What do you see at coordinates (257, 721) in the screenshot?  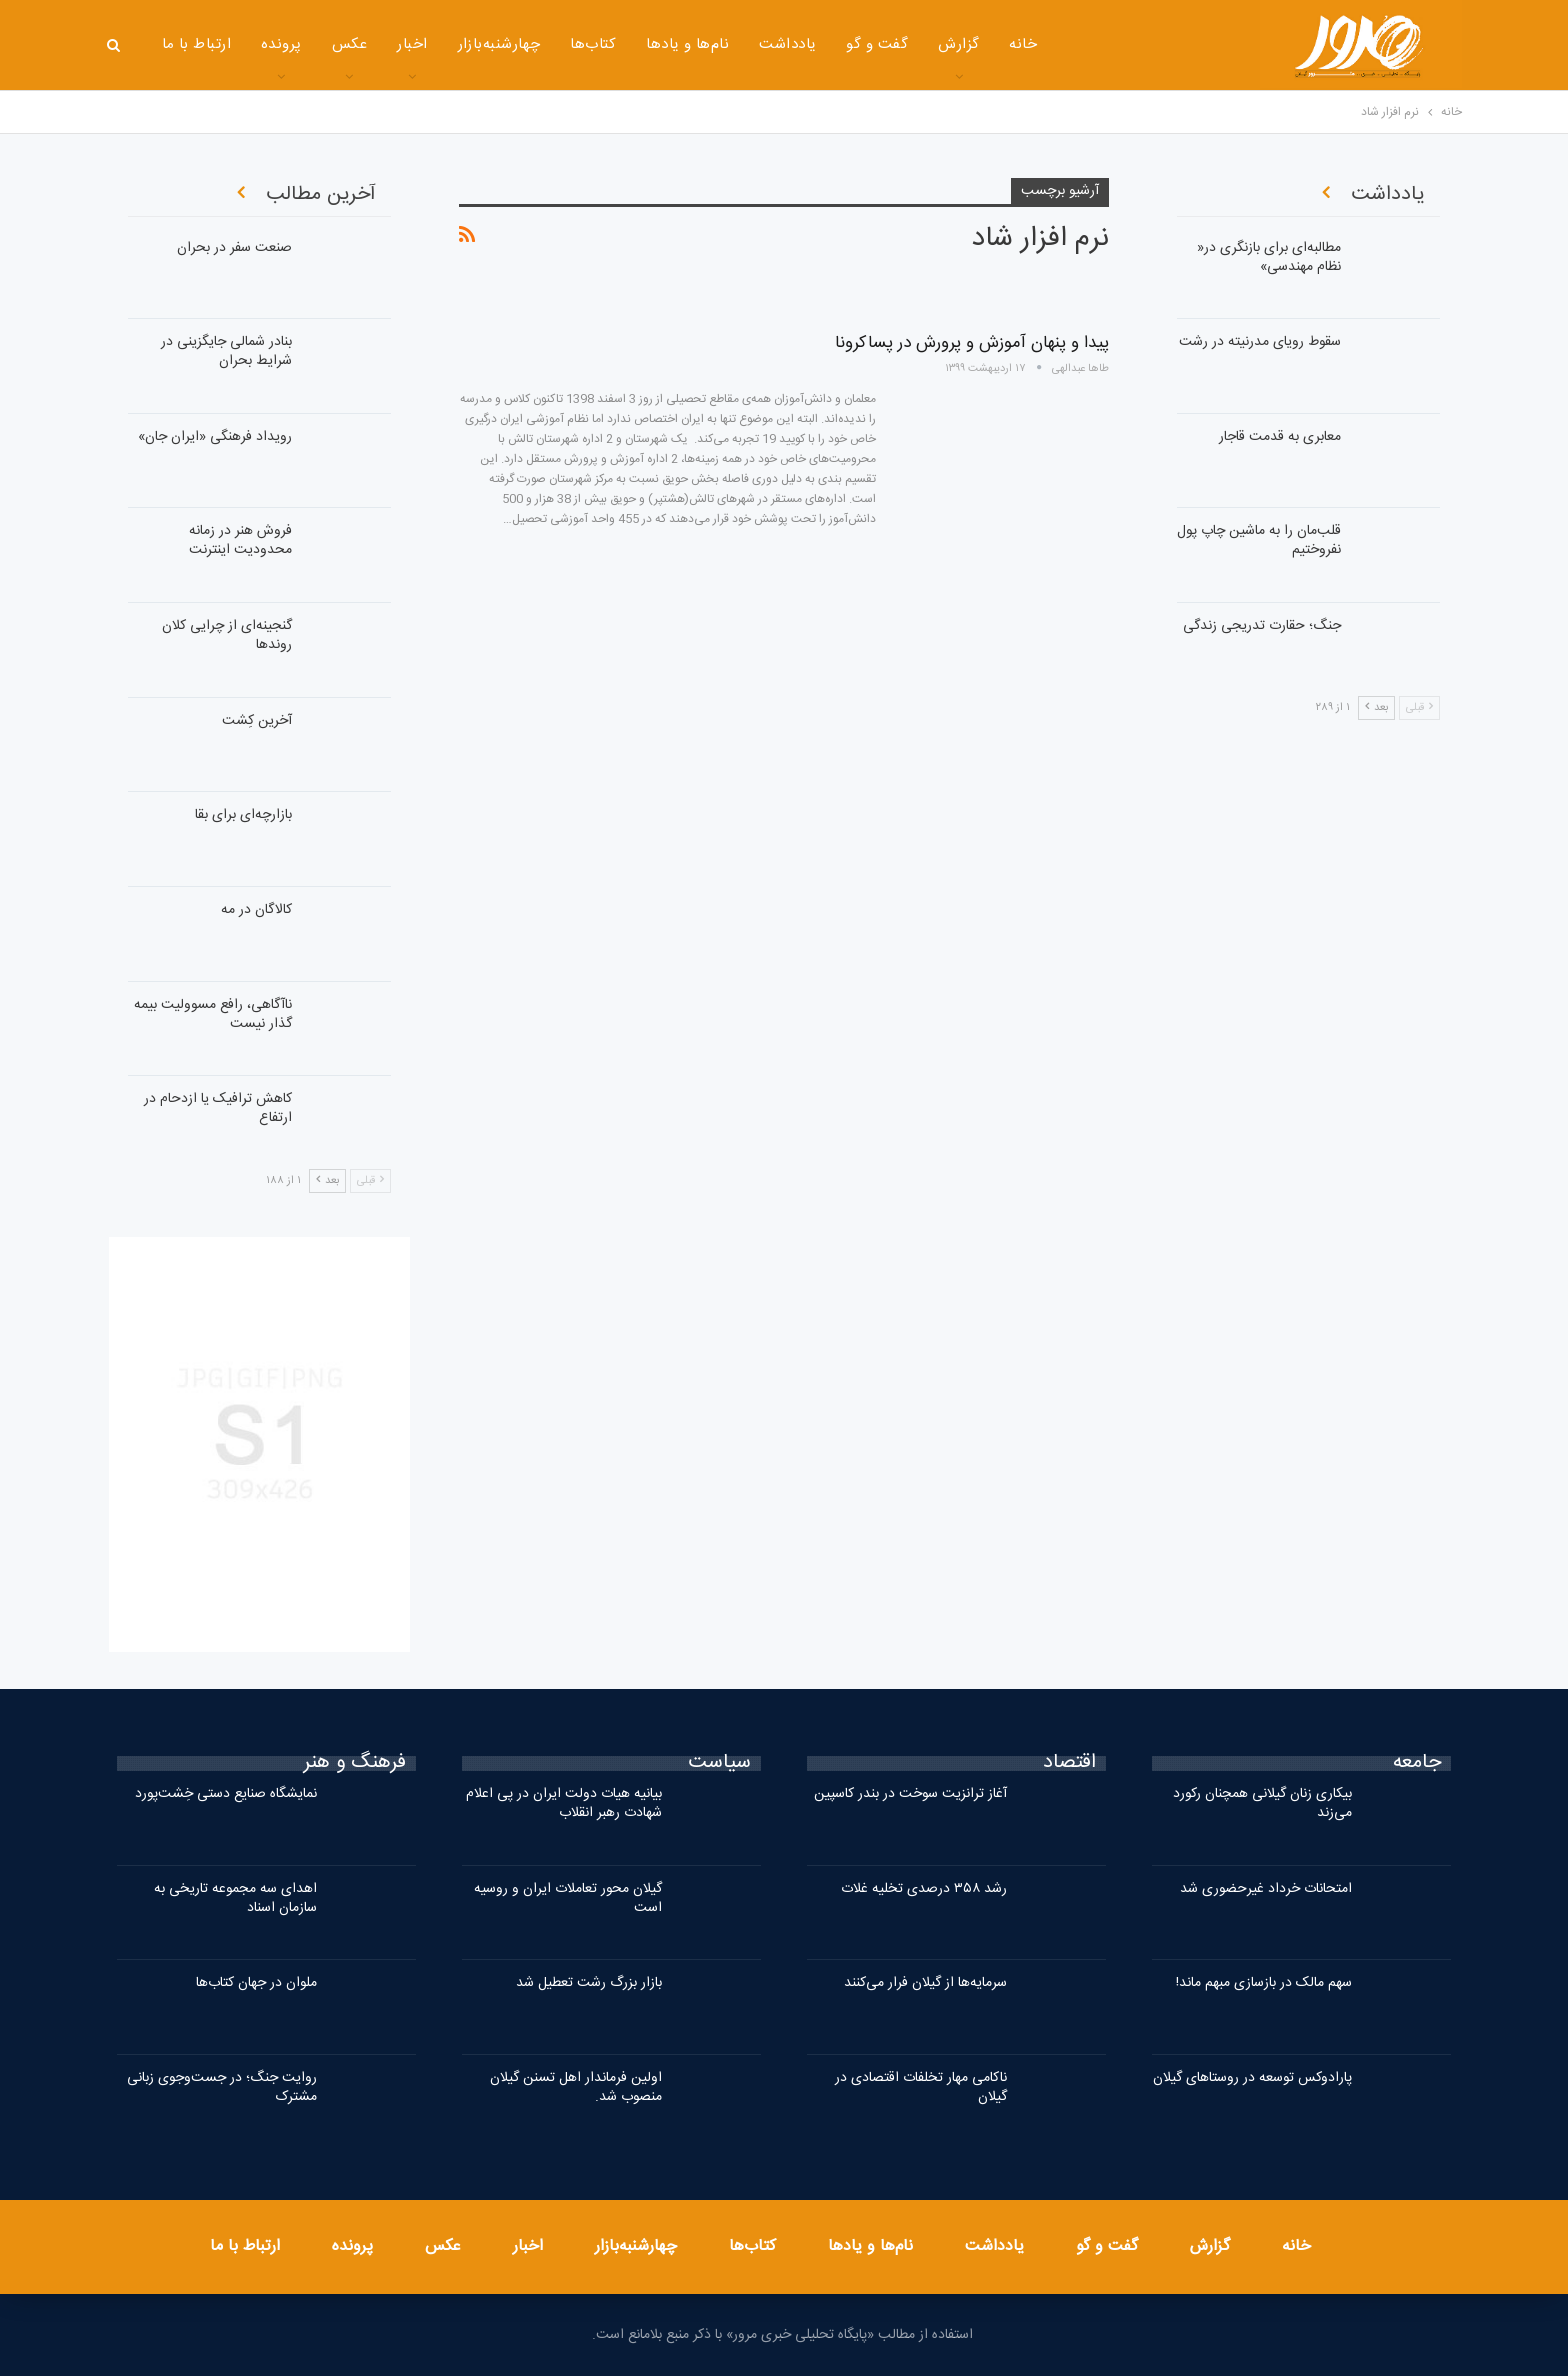 I see `آخرین کِشت` at bounding box center [257, 721].